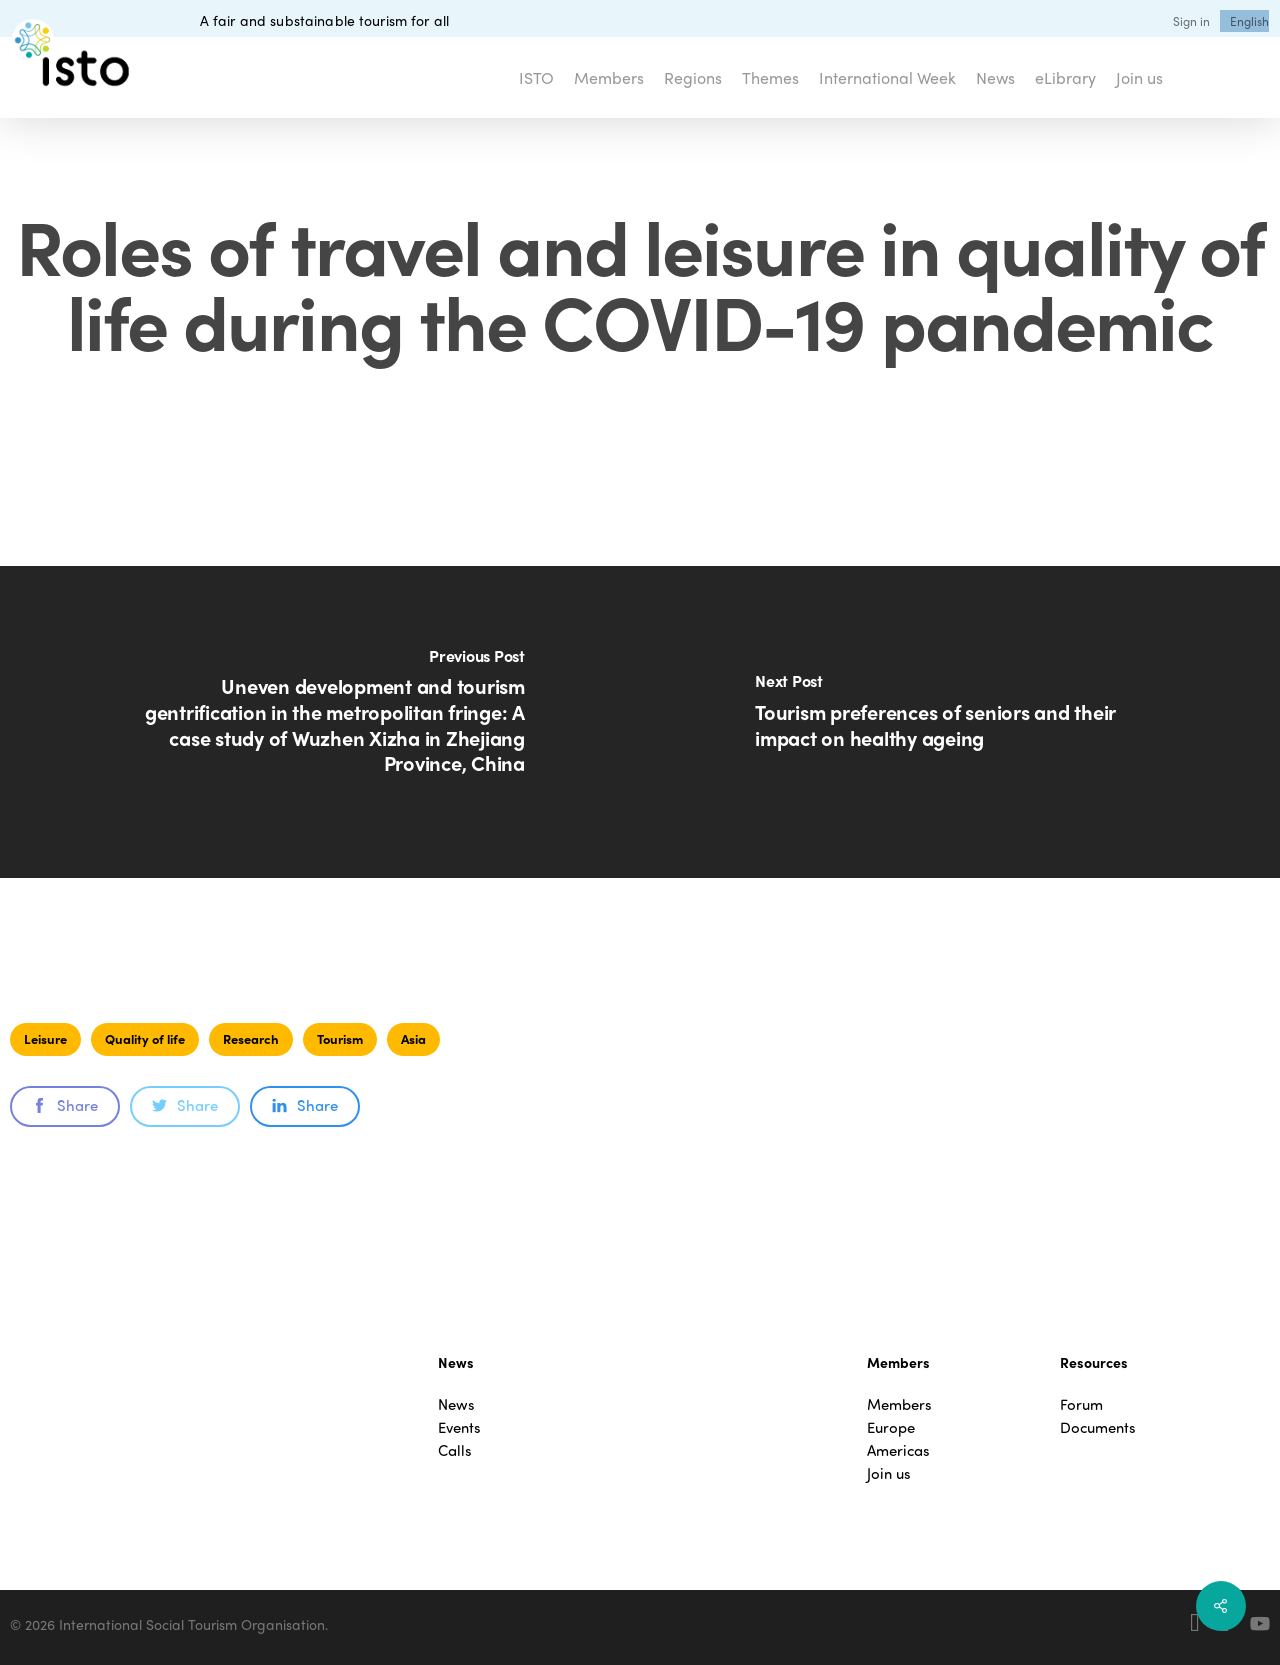  What do you see at coordinates (340, 1038) in the screenshot?
I see `Tourism` at bounding box center [340, 1038].